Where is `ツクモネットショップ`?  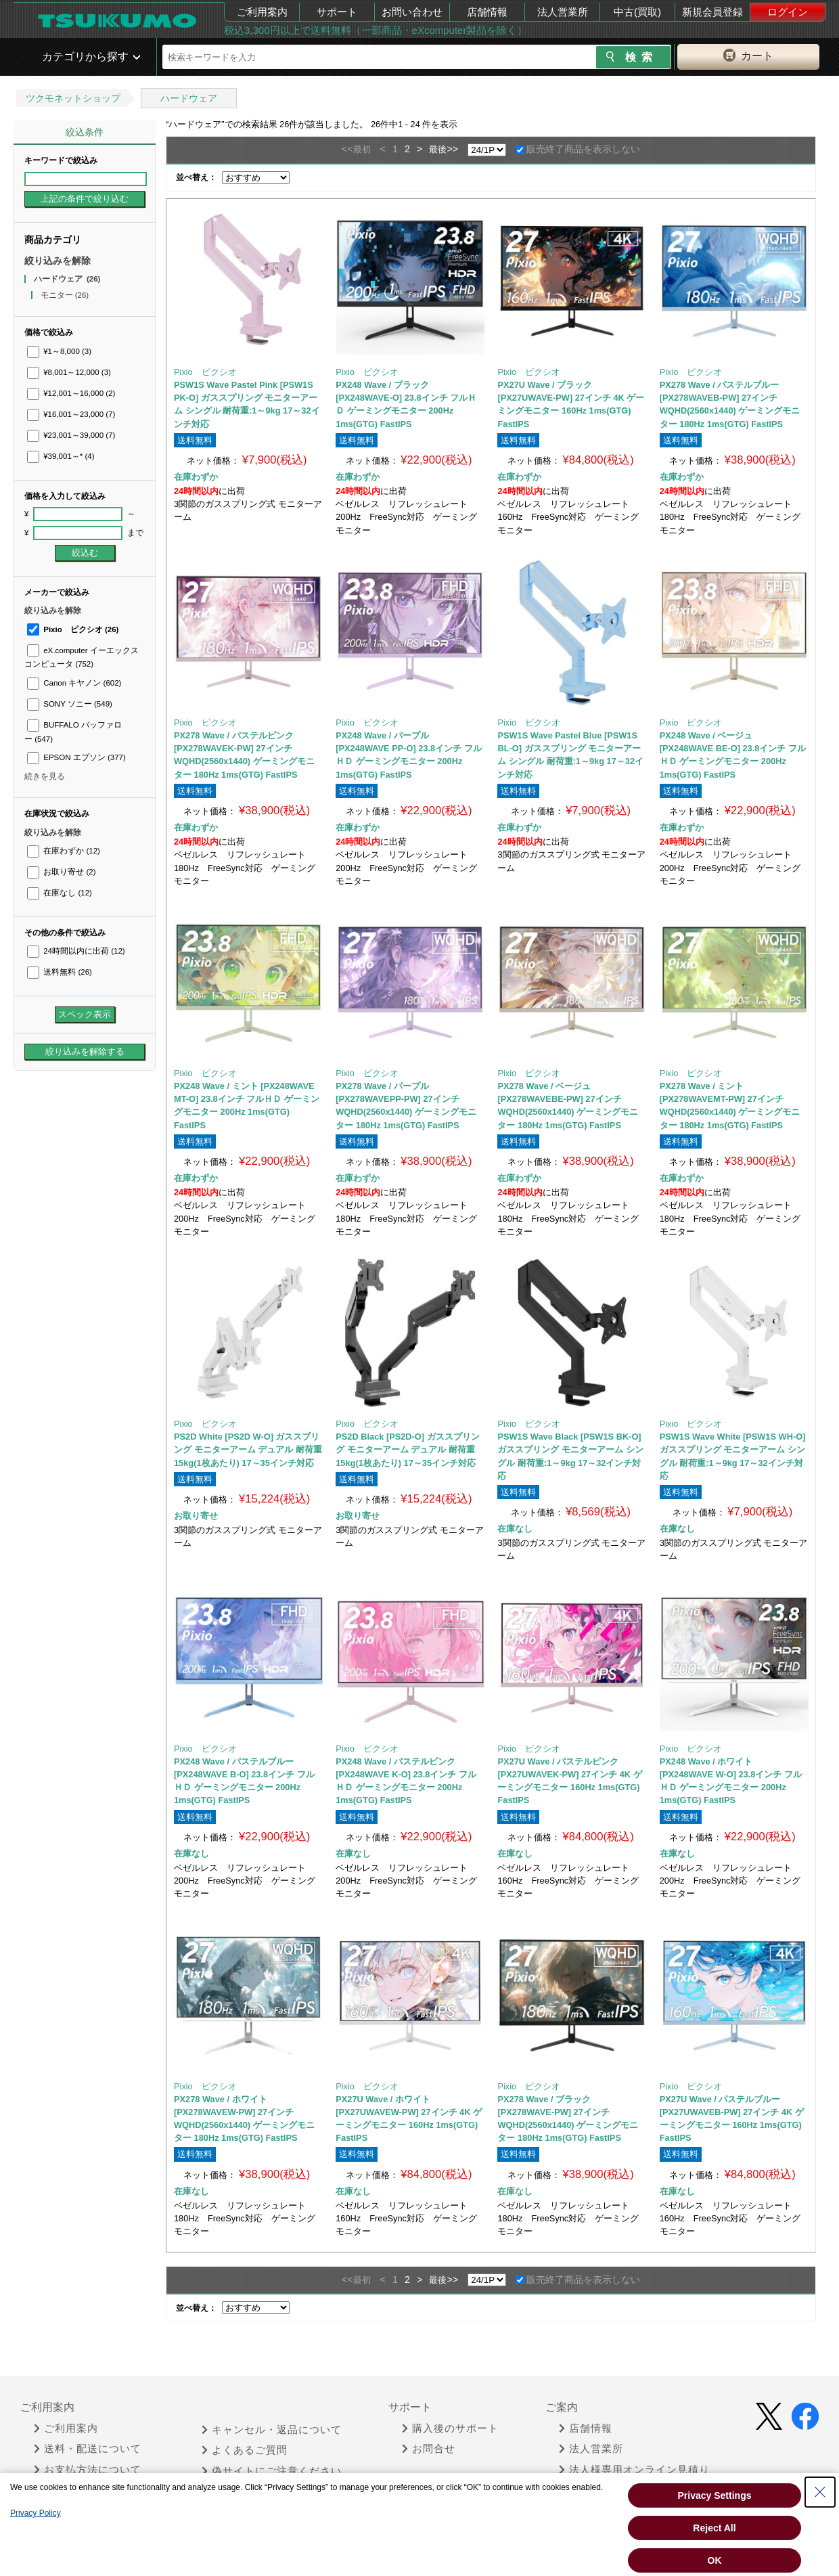
ツクモネットショップ is located at coordinates (73, 98).